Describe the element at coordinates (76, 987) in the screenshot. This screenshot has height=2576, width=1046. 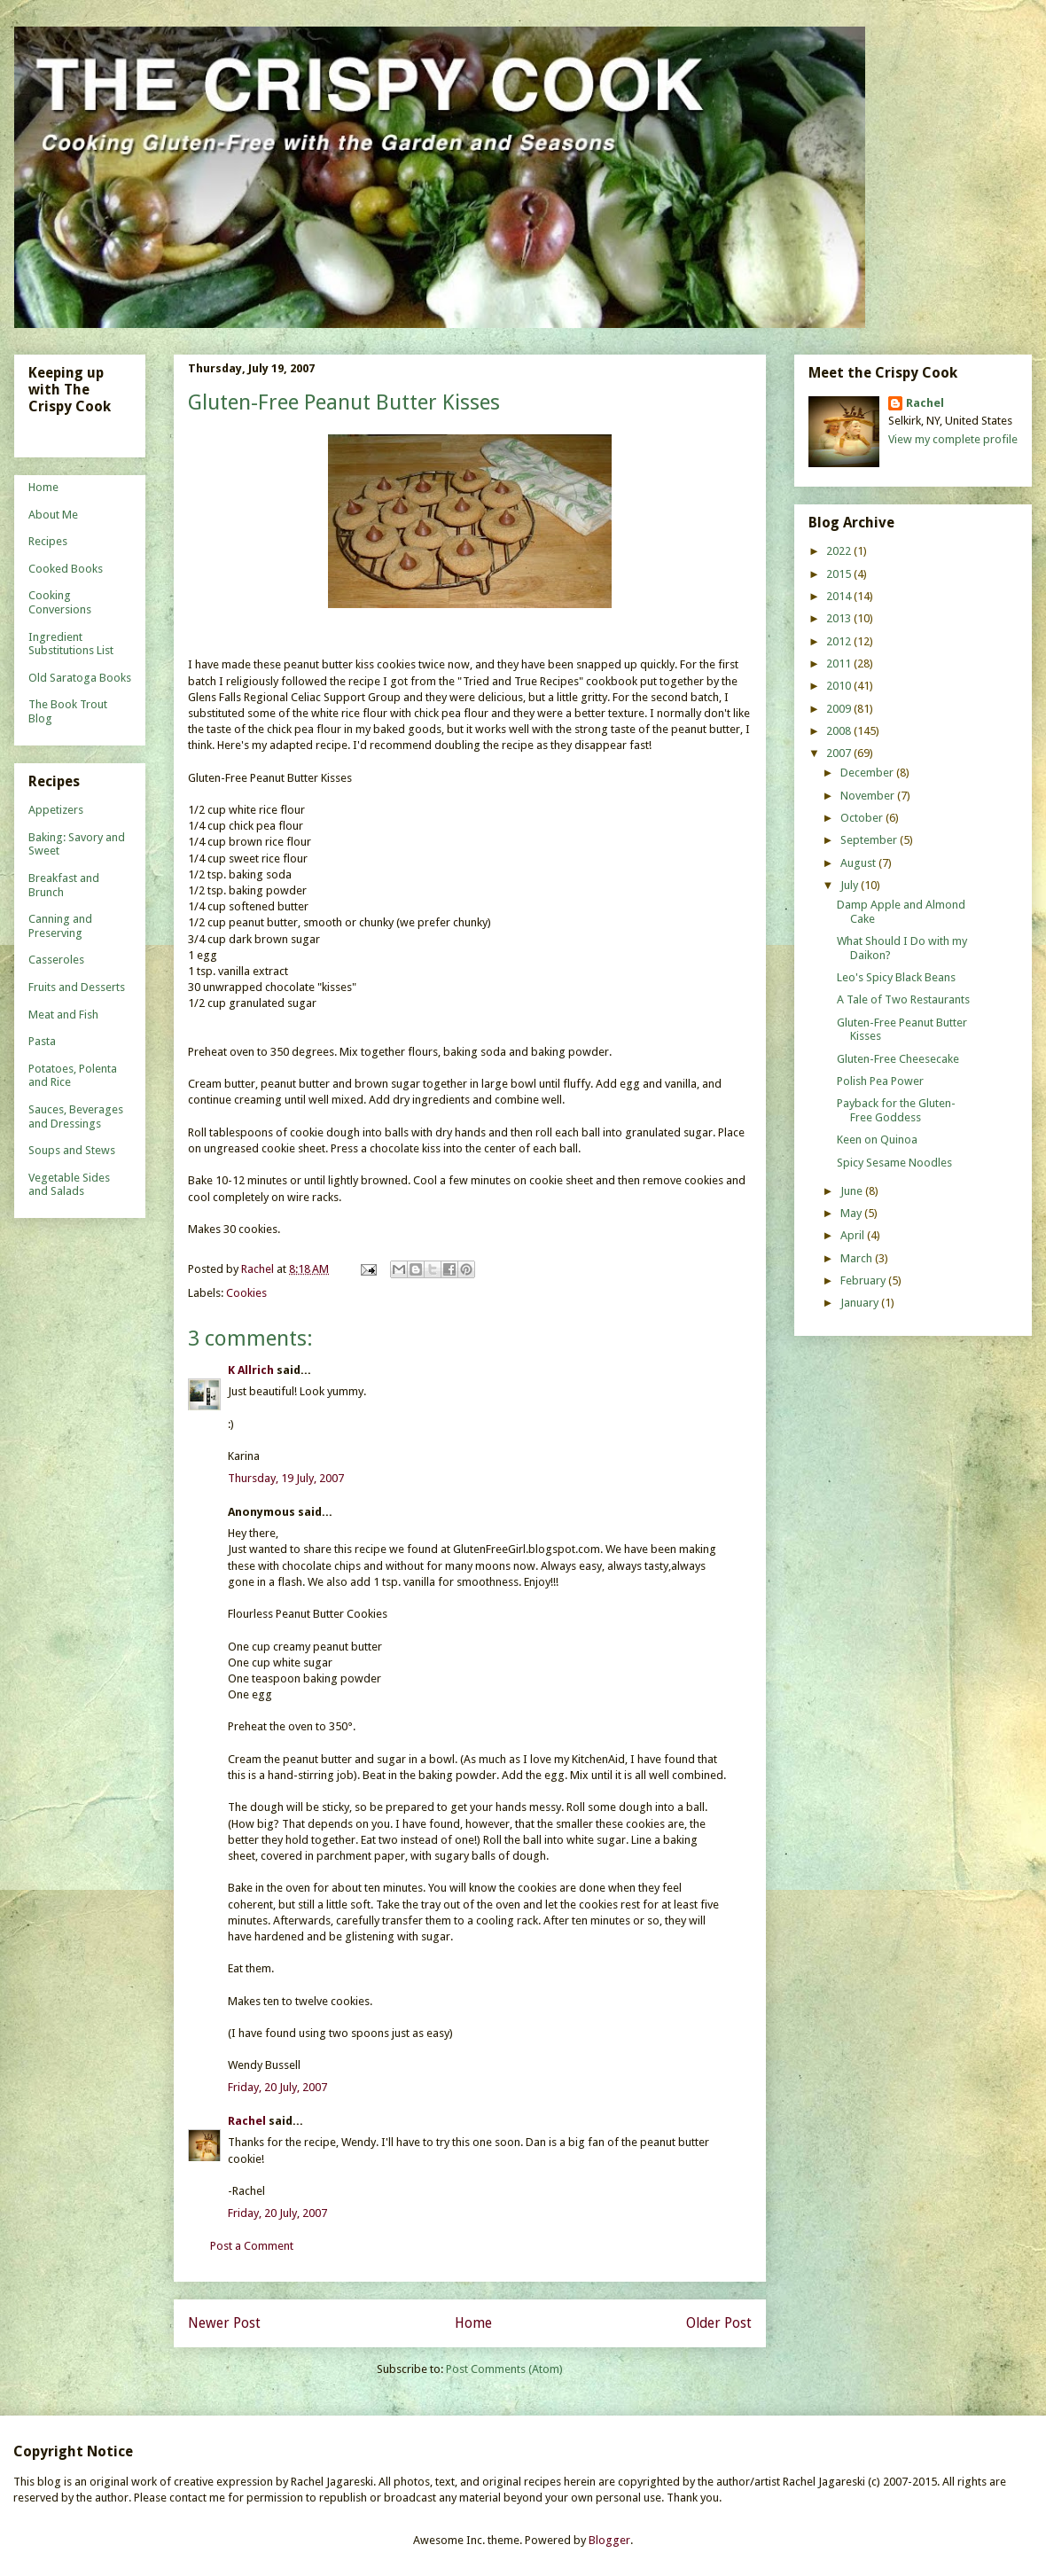
I see `Fruits and Desserts` at that location.